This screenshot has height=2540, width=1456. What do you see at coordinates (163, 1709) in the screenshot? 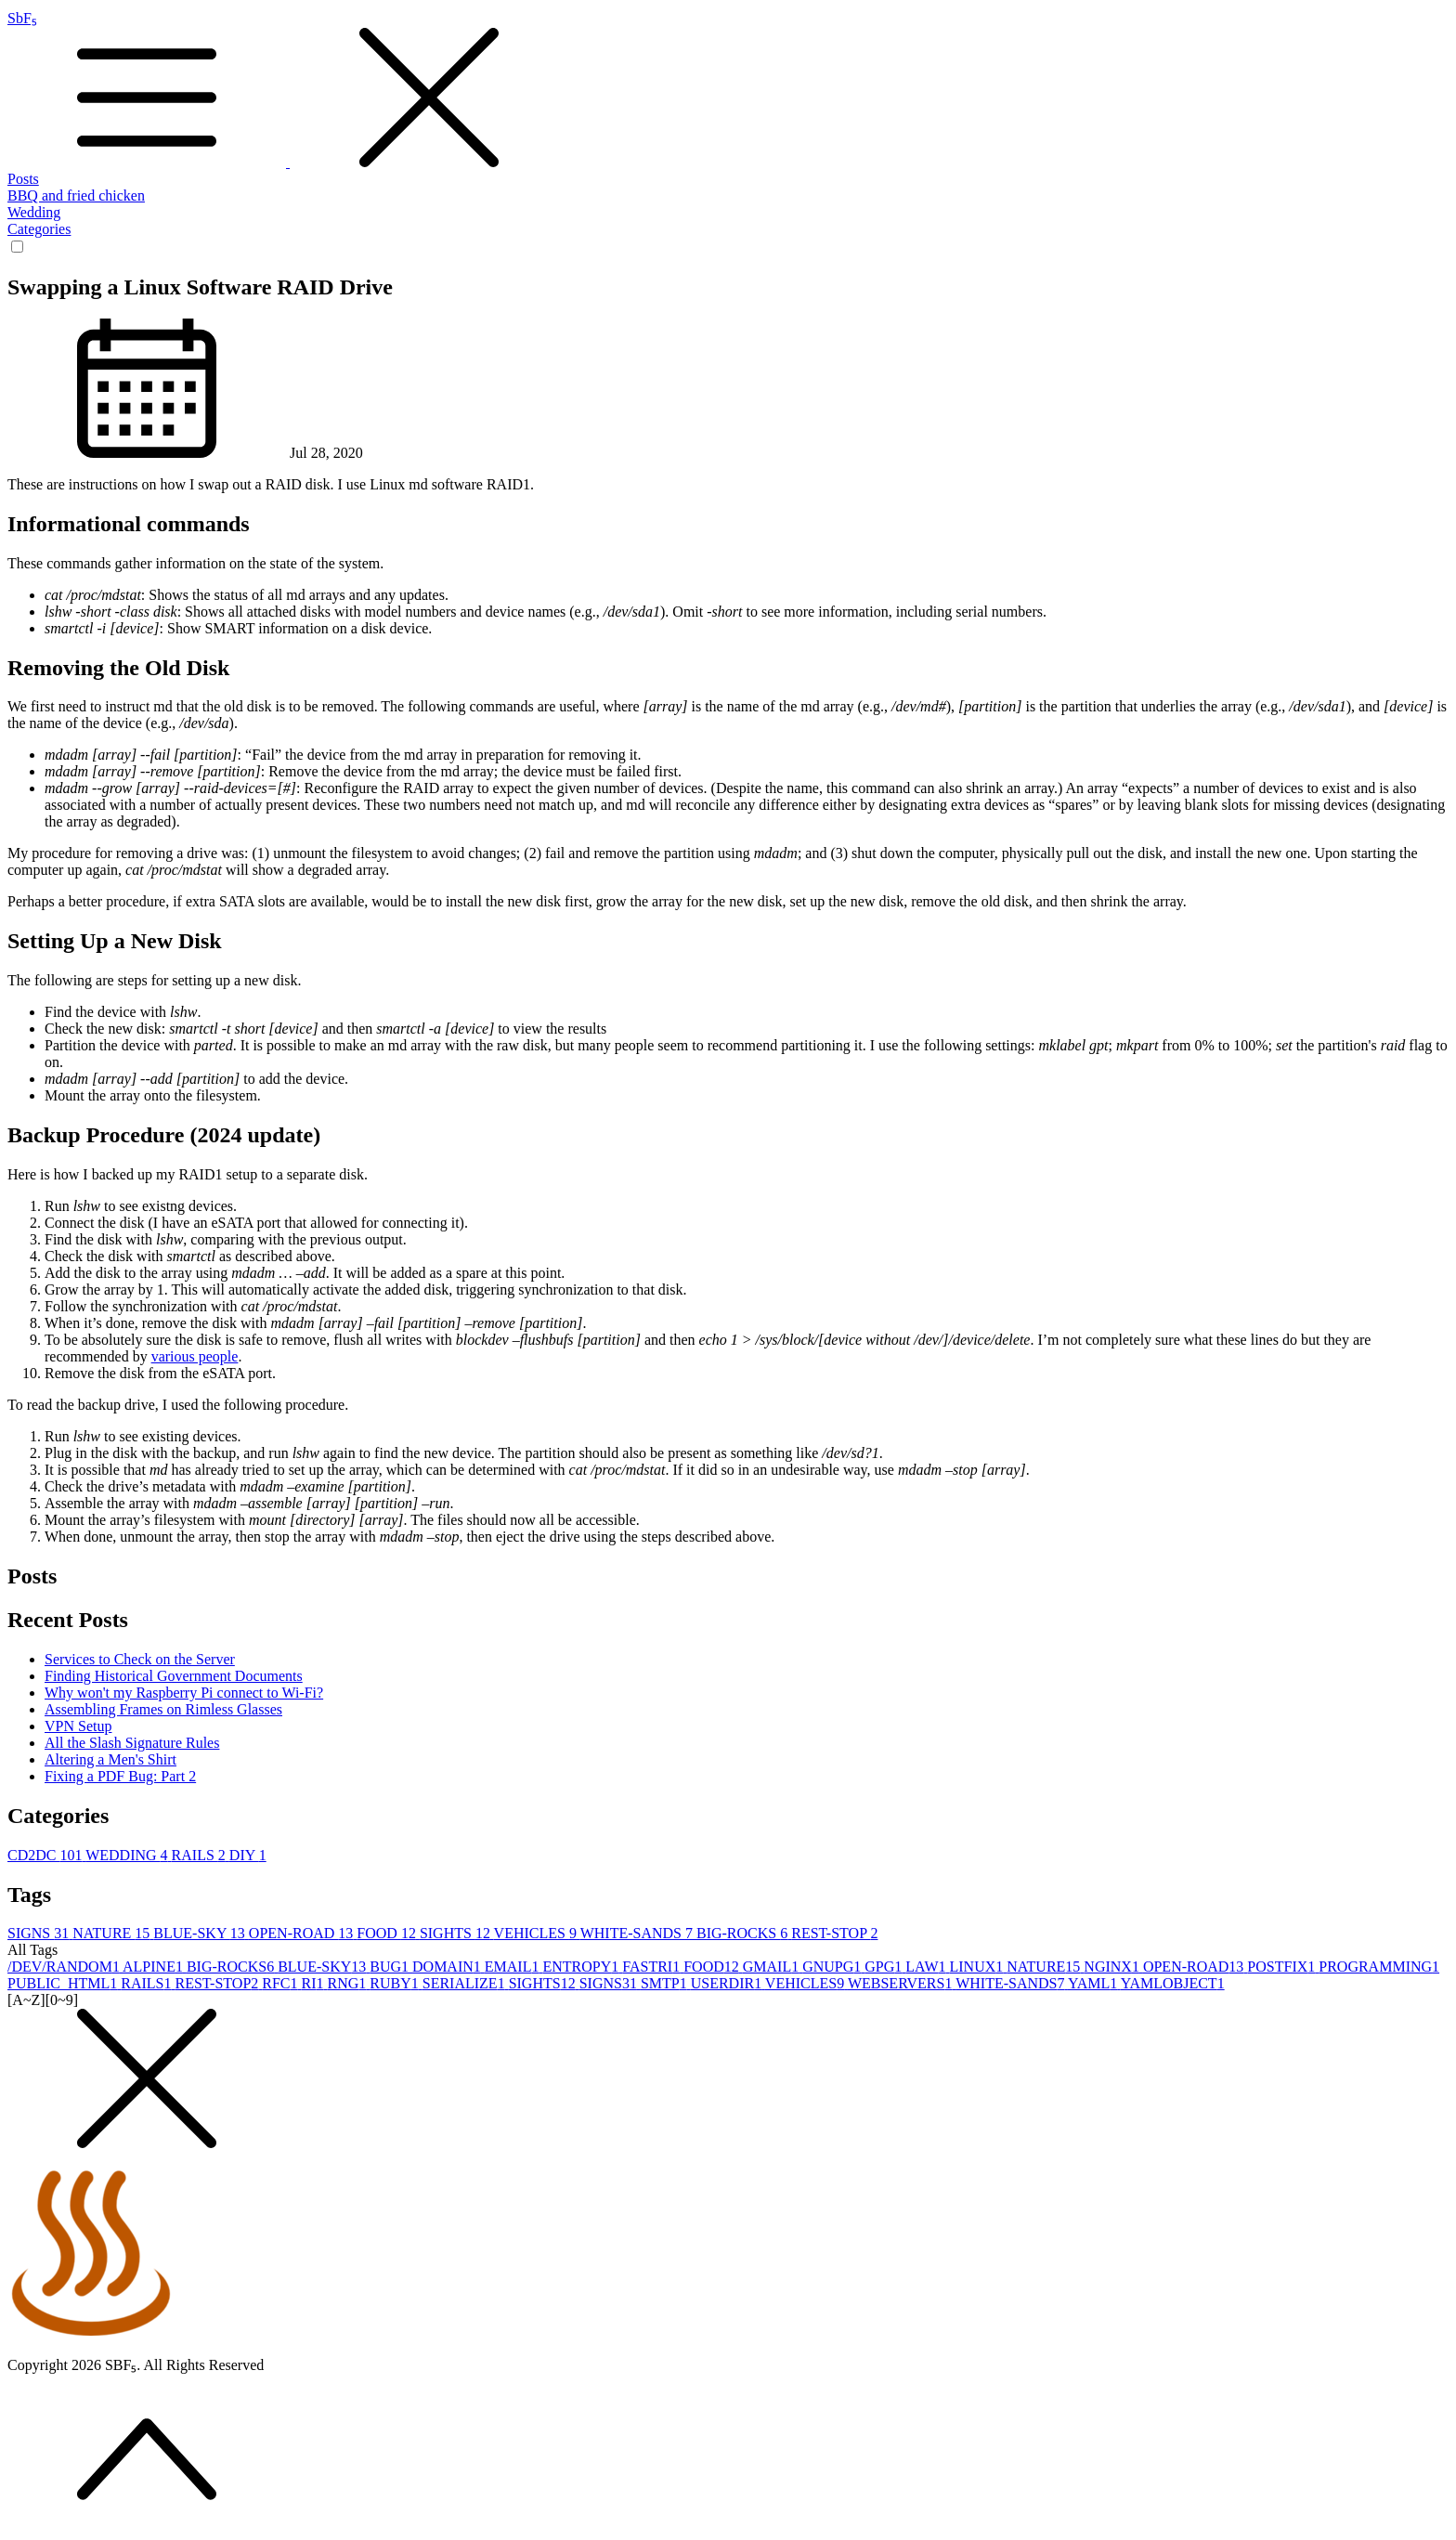
I see `Assembling Frames on Rimless Glasses` at bounding box center [163, 1709].